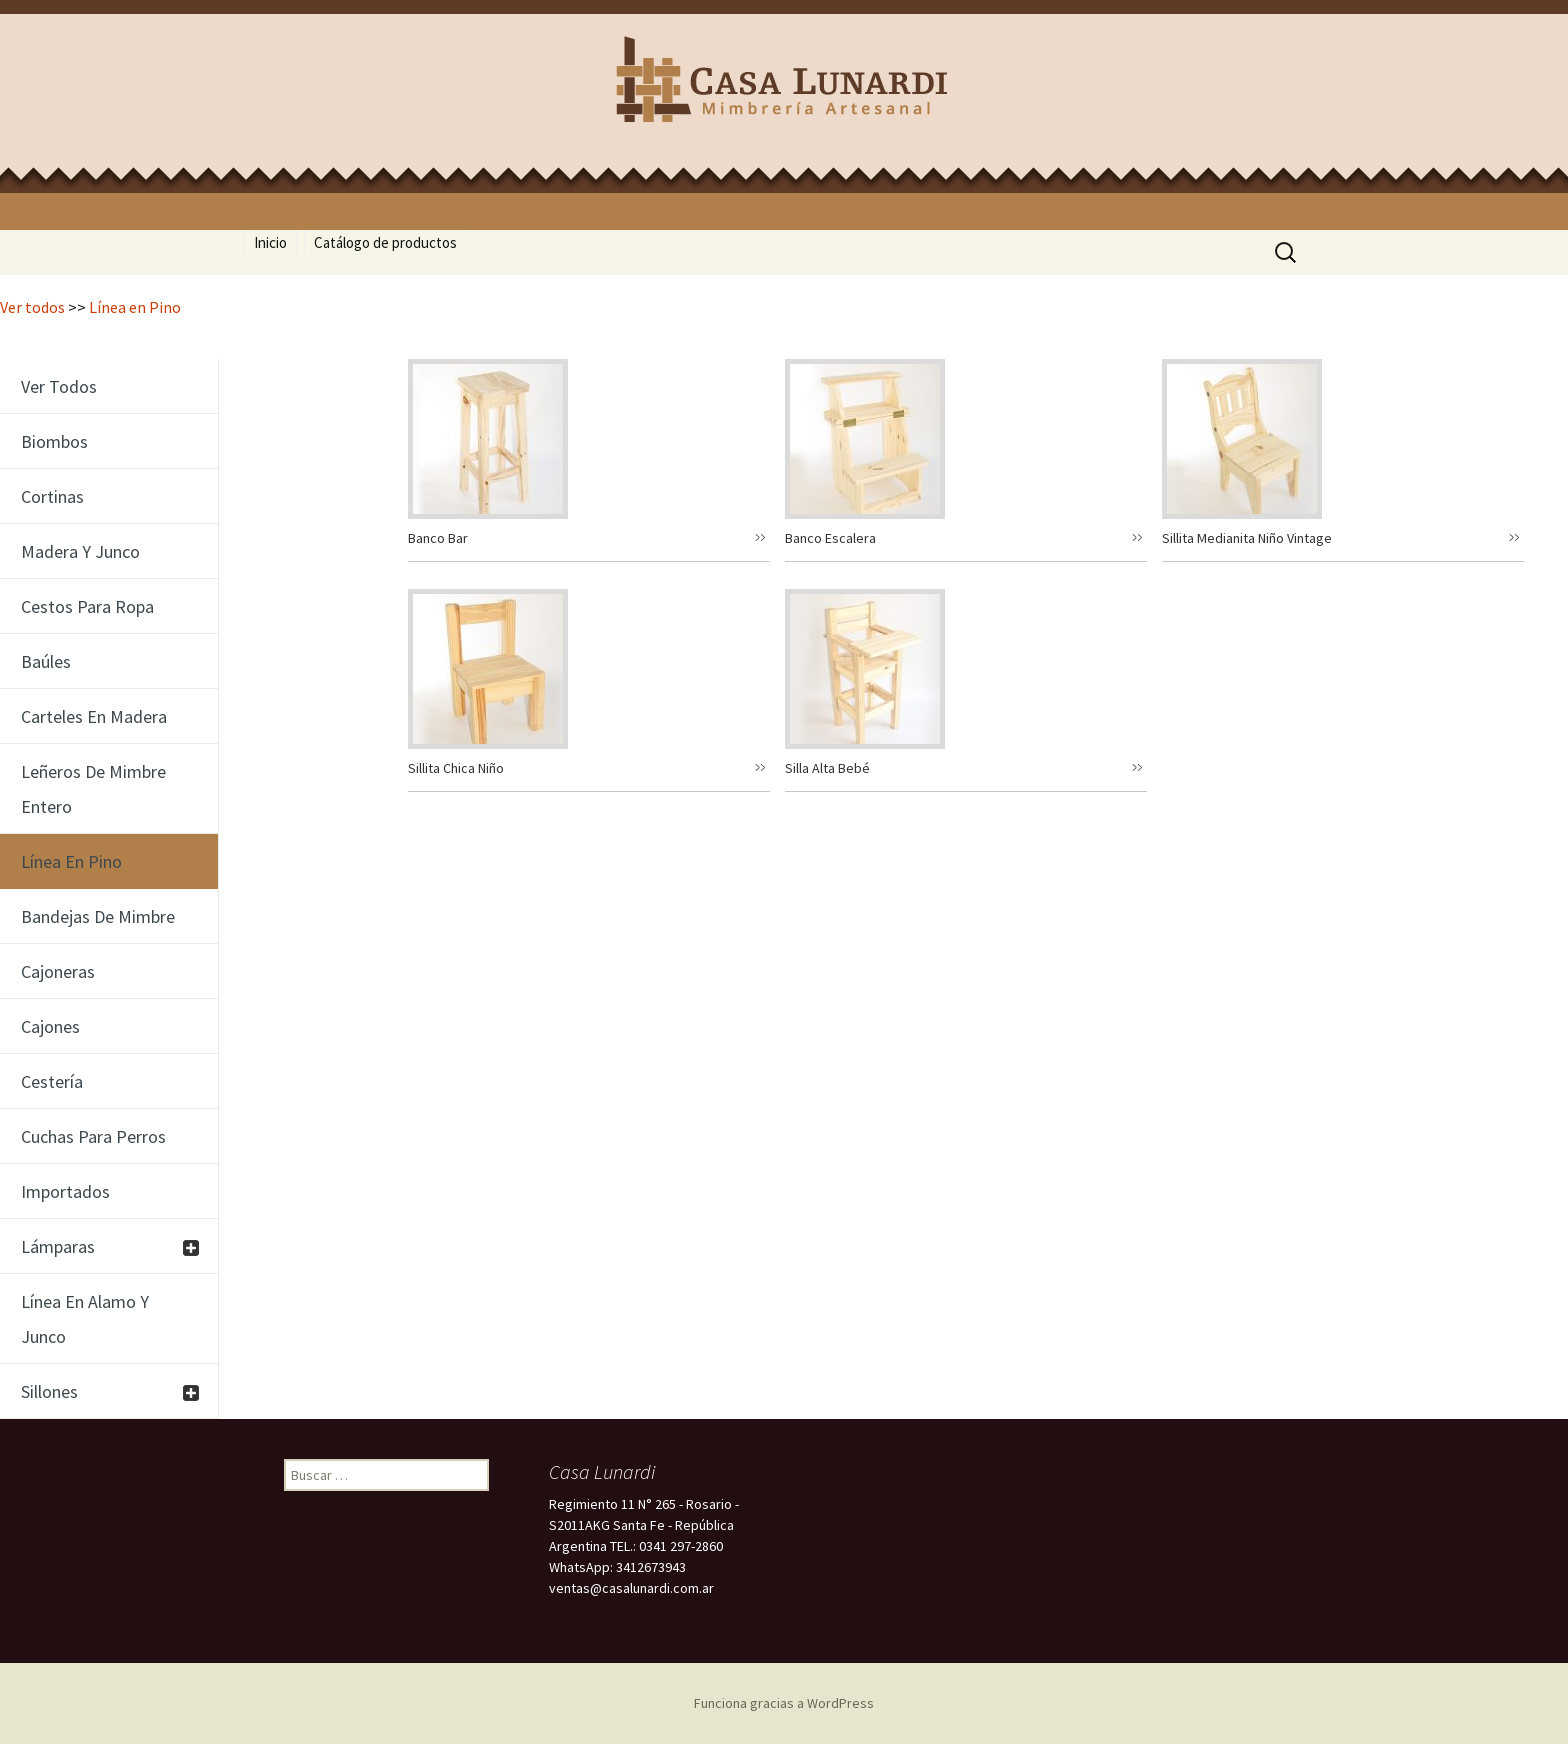 The width and height of the screenshot is (1568, 1744). I want to click on Cuchas para perros, so click(93, 1136).